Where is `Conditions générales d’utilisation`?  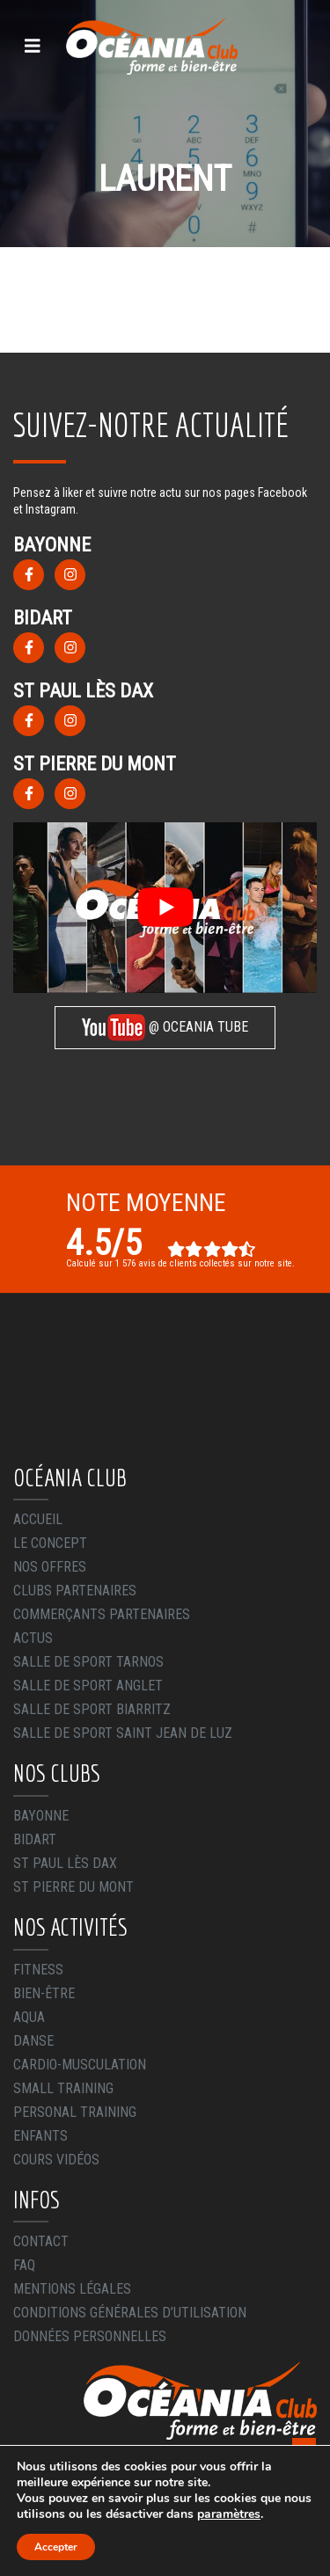
Conditions générales d’utilisation is located at coordinates (129, 2312).